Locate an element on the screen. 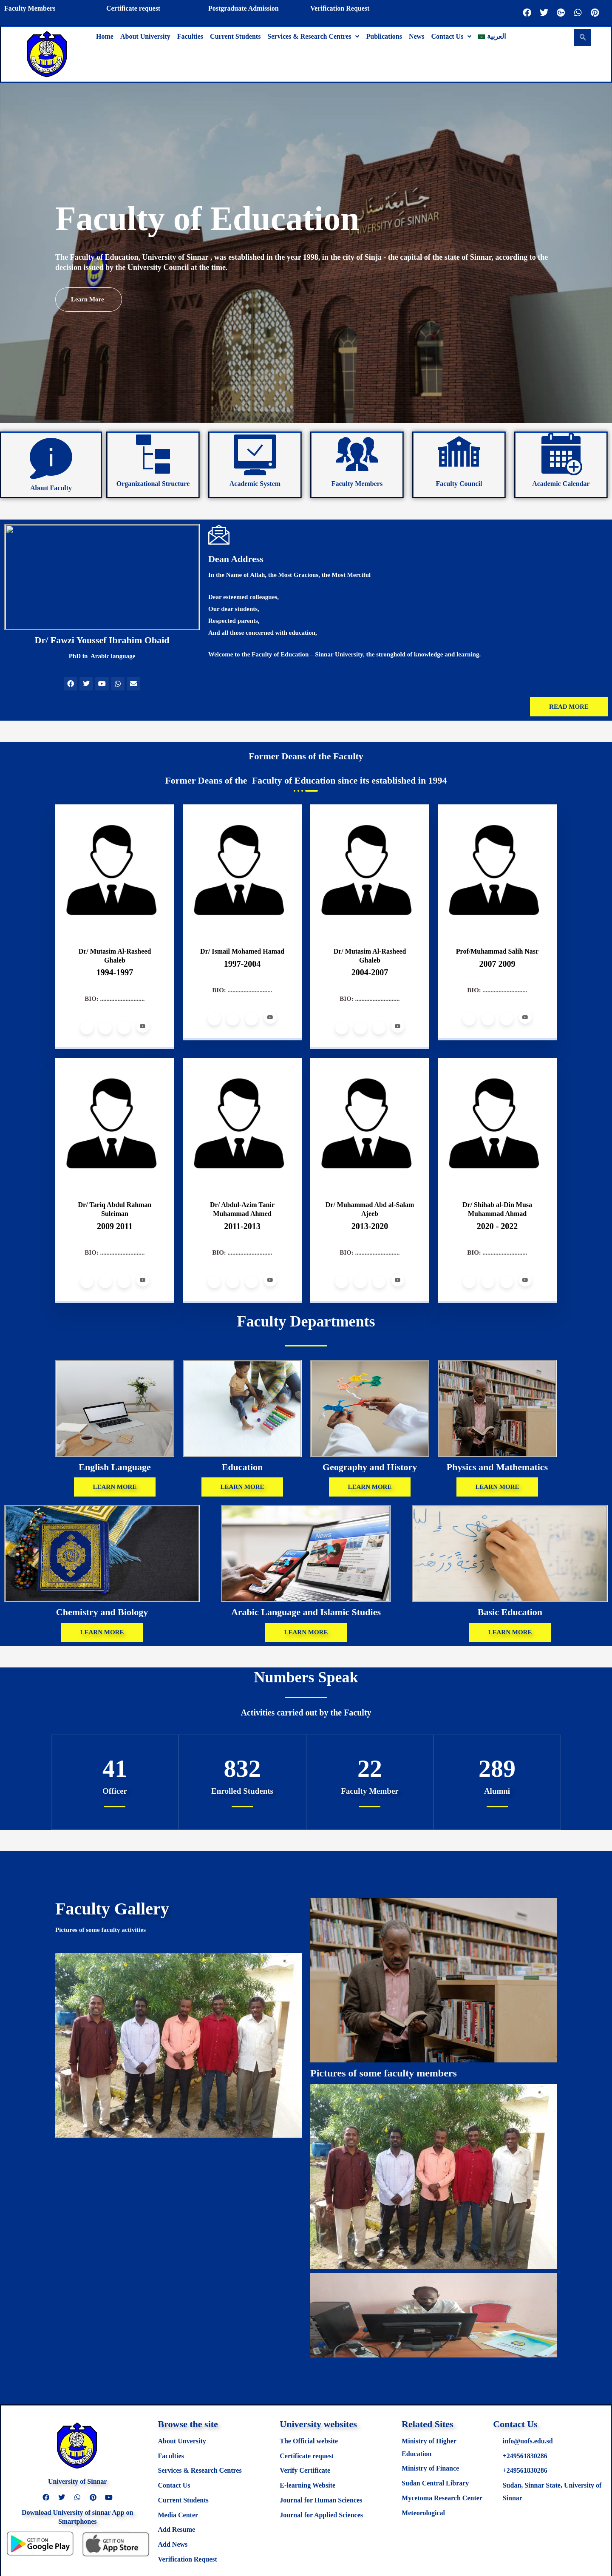 Image resolution: width=612 pixels, height=2576 pixels. Organizational Structure is located at coordinates (153, 483).